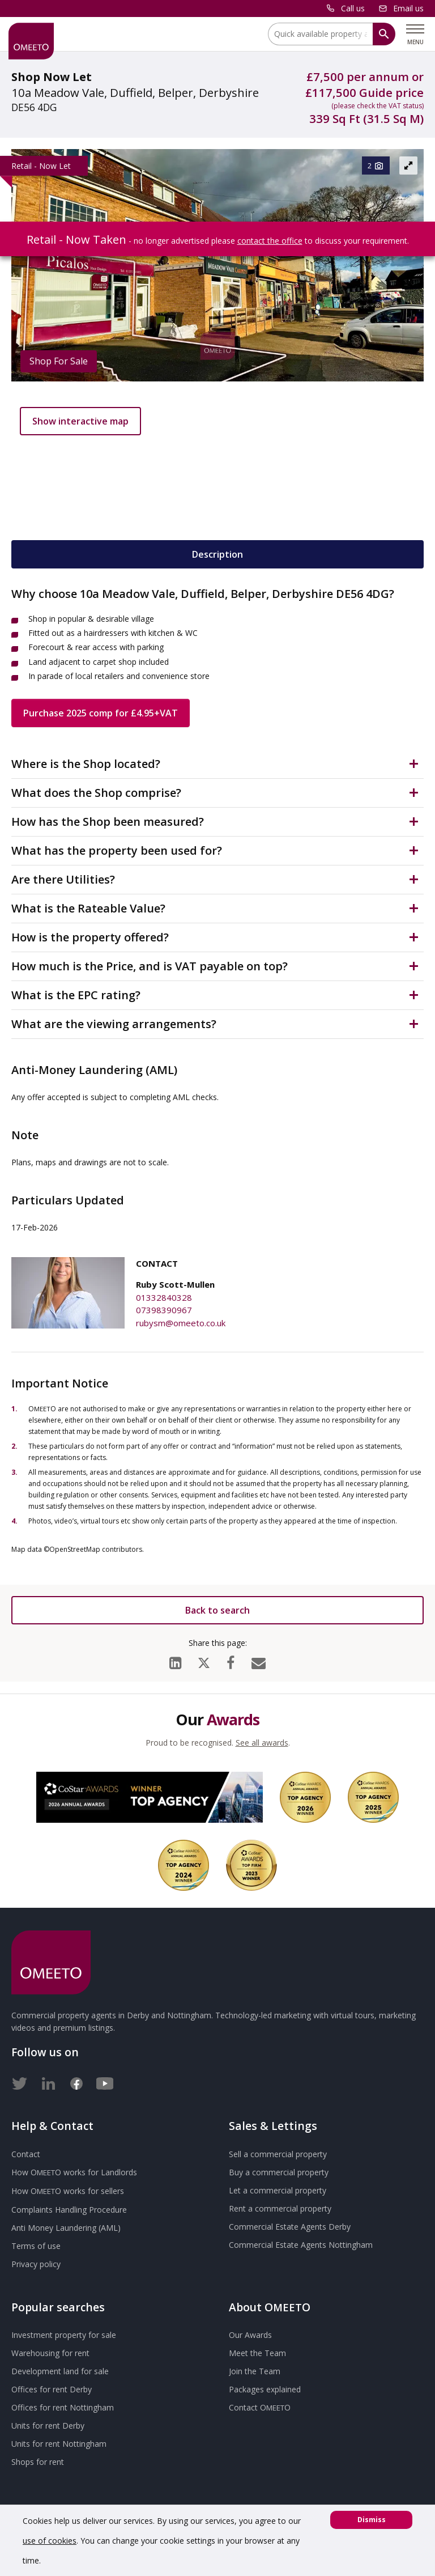  I want to click on Call us, so click(353, 8).